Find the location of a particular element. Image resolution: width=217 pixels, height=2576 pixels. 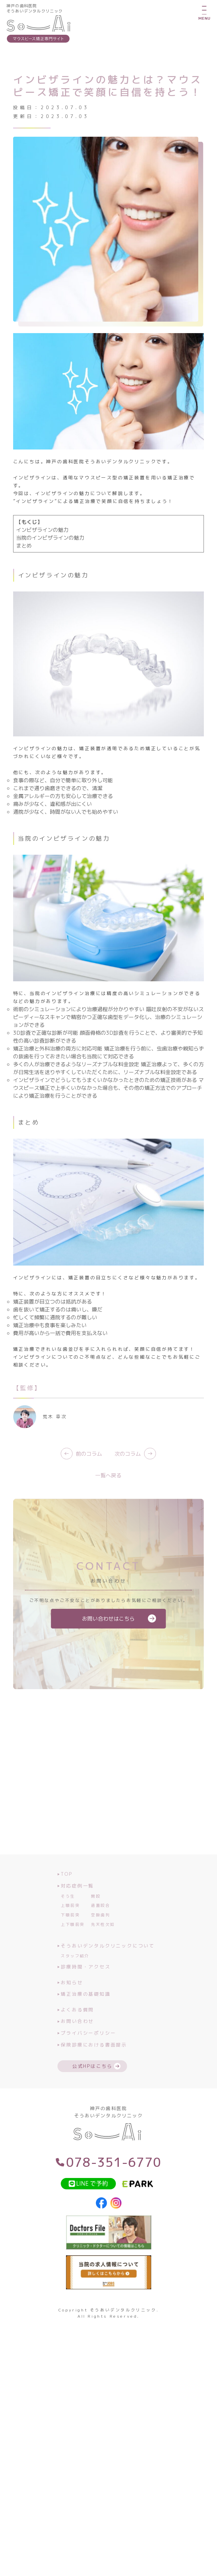

お問い合わせはこちら is located at coordinates (108, 1635).